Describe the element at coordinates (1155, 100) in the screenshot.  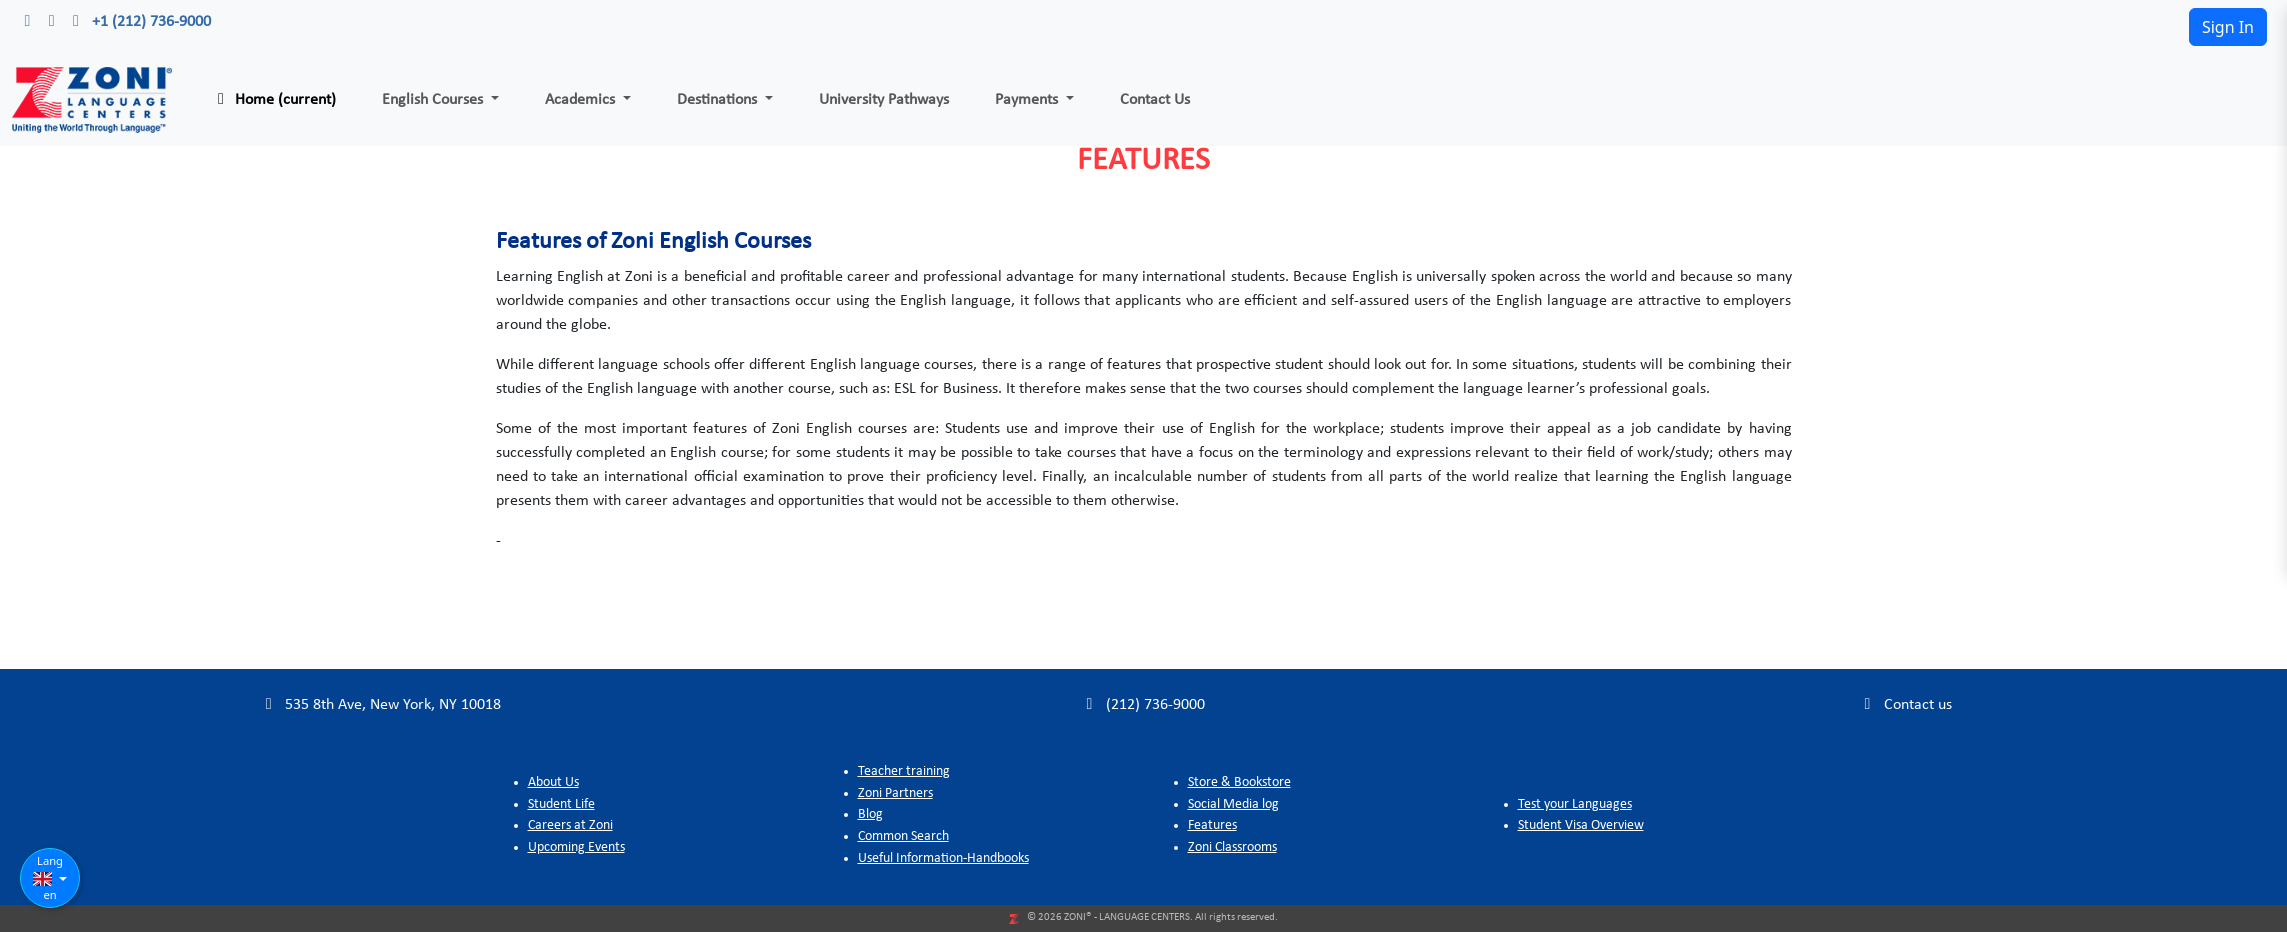
I see `Contact Us` at that location.